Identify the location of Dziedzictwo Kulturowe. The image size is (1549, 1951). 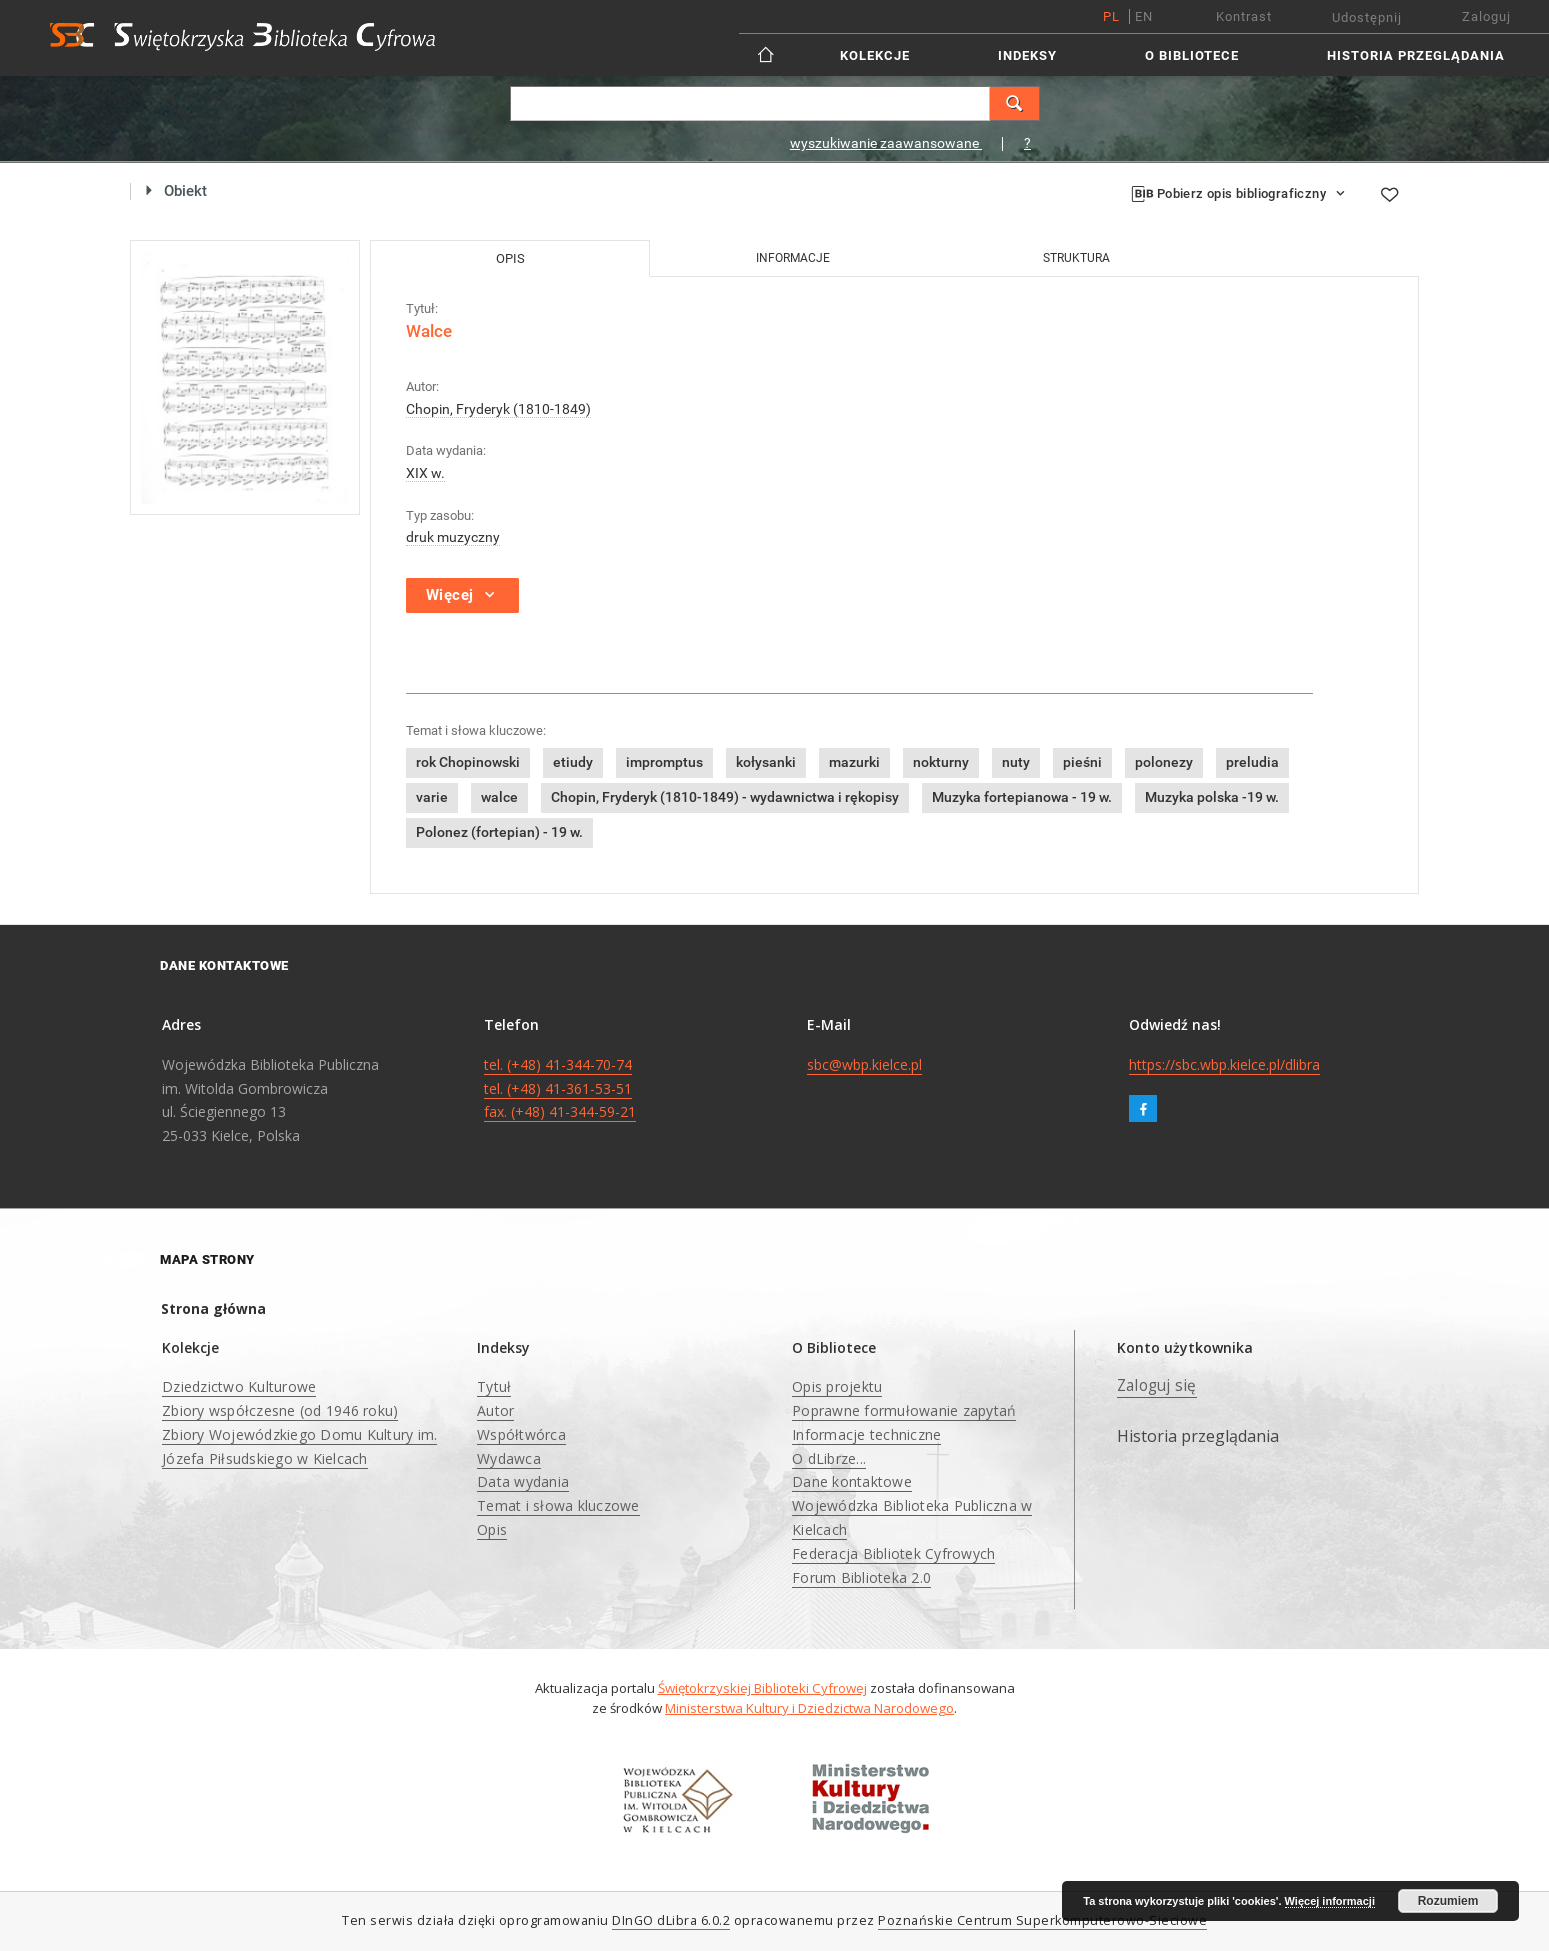
(239, 1386).